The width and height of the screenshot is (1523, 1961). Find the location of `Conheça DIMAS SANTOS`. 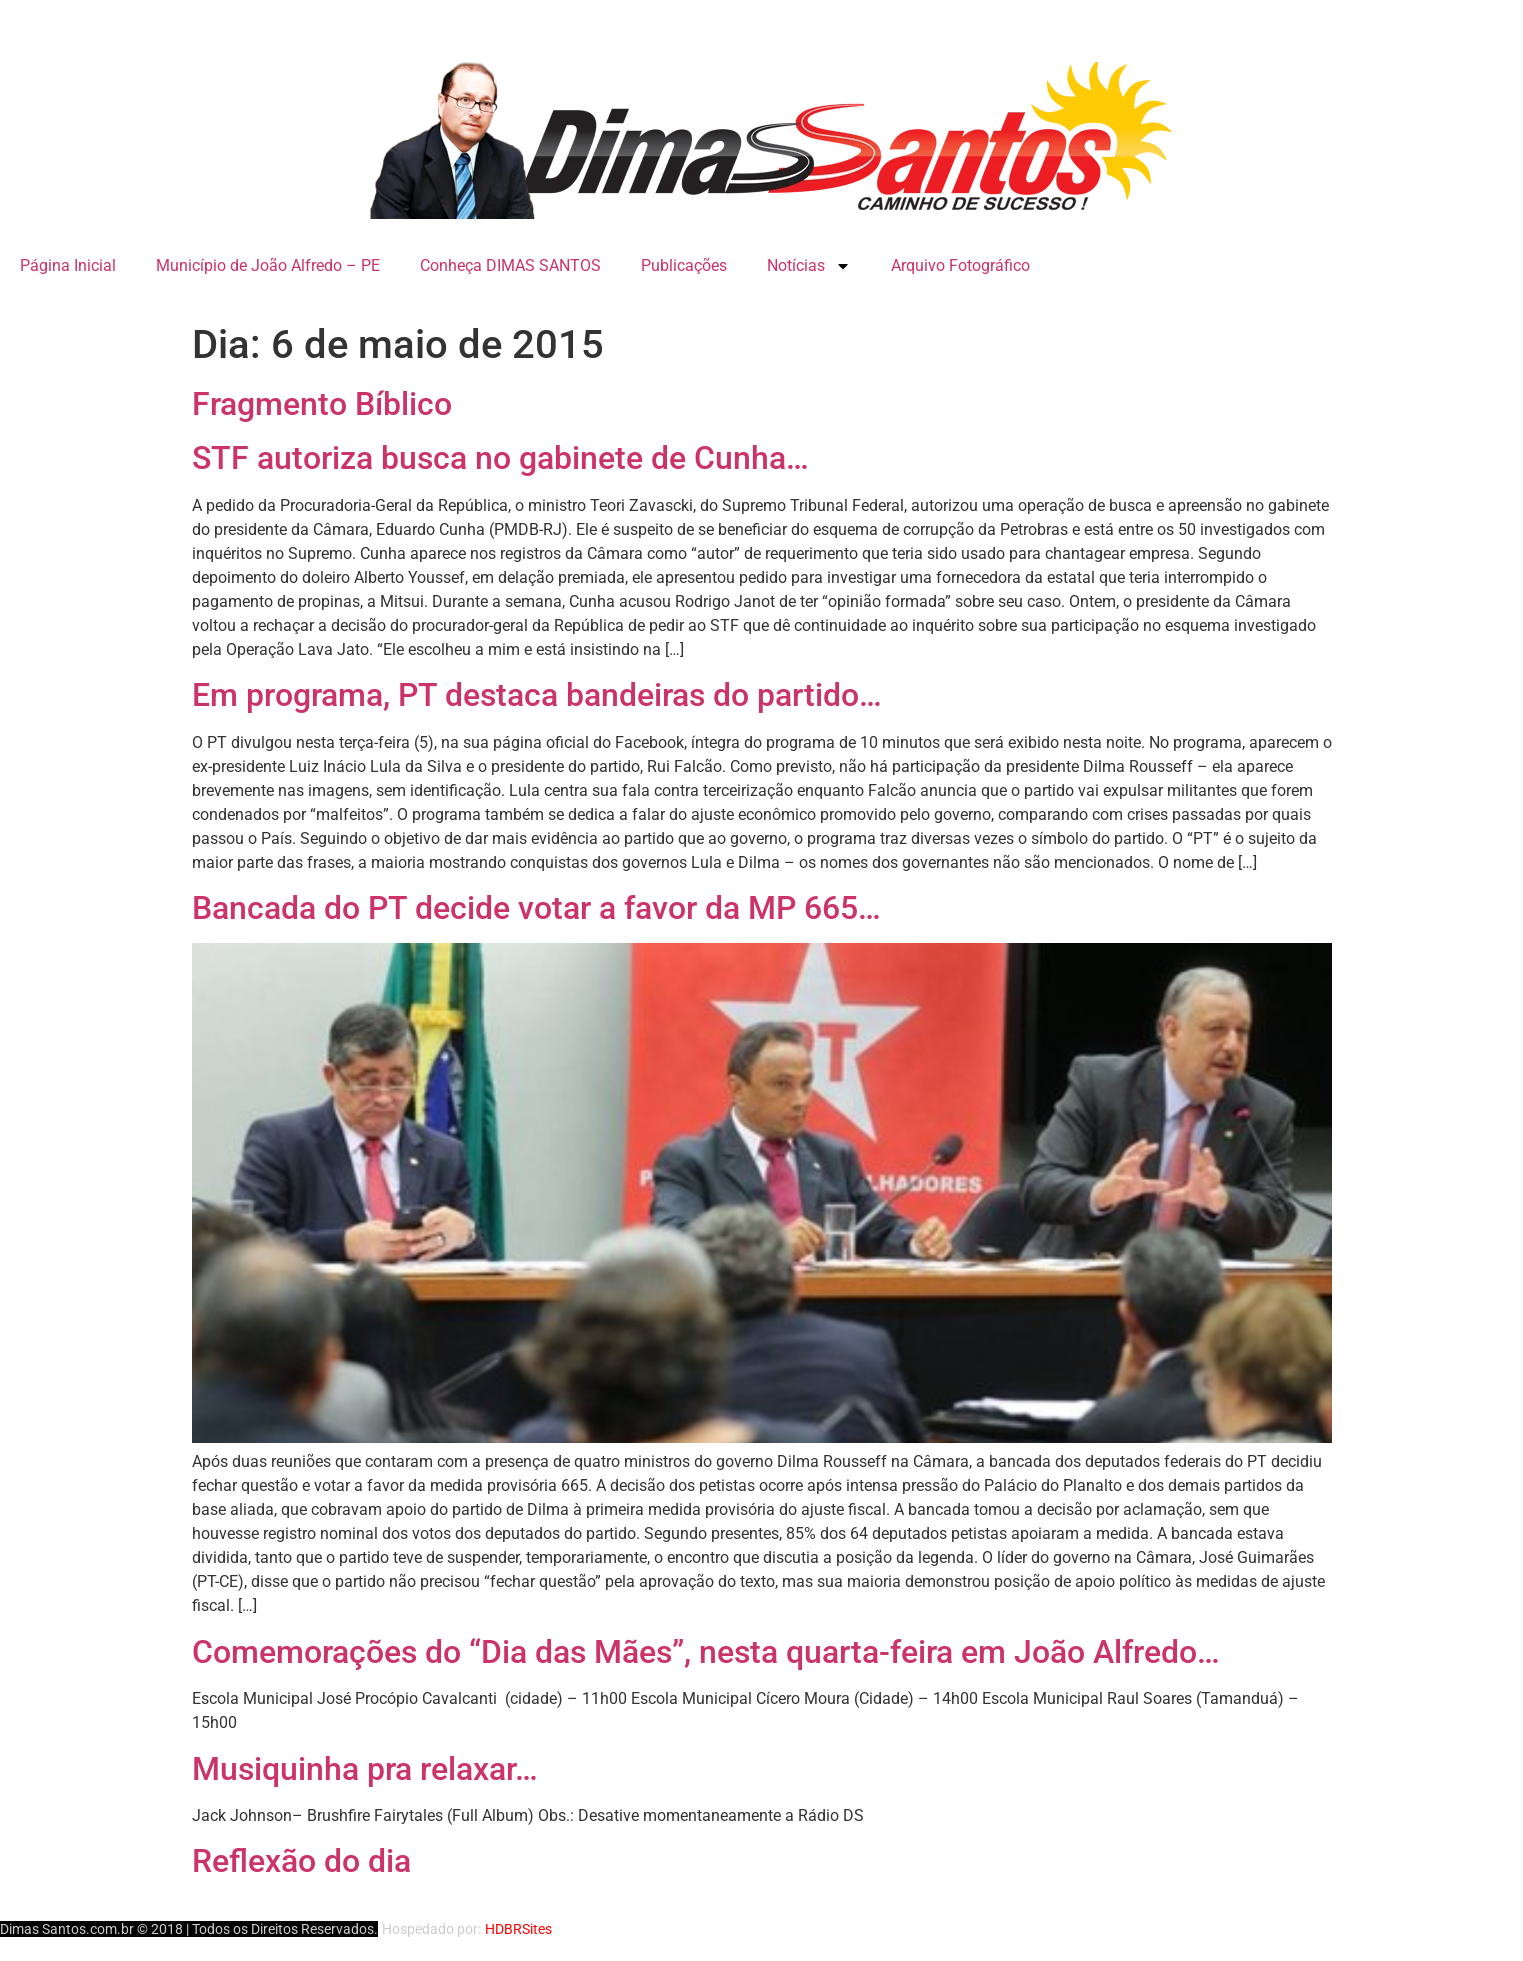

Conheça DIMAS SANTOS is located at coordinates (510, 265).